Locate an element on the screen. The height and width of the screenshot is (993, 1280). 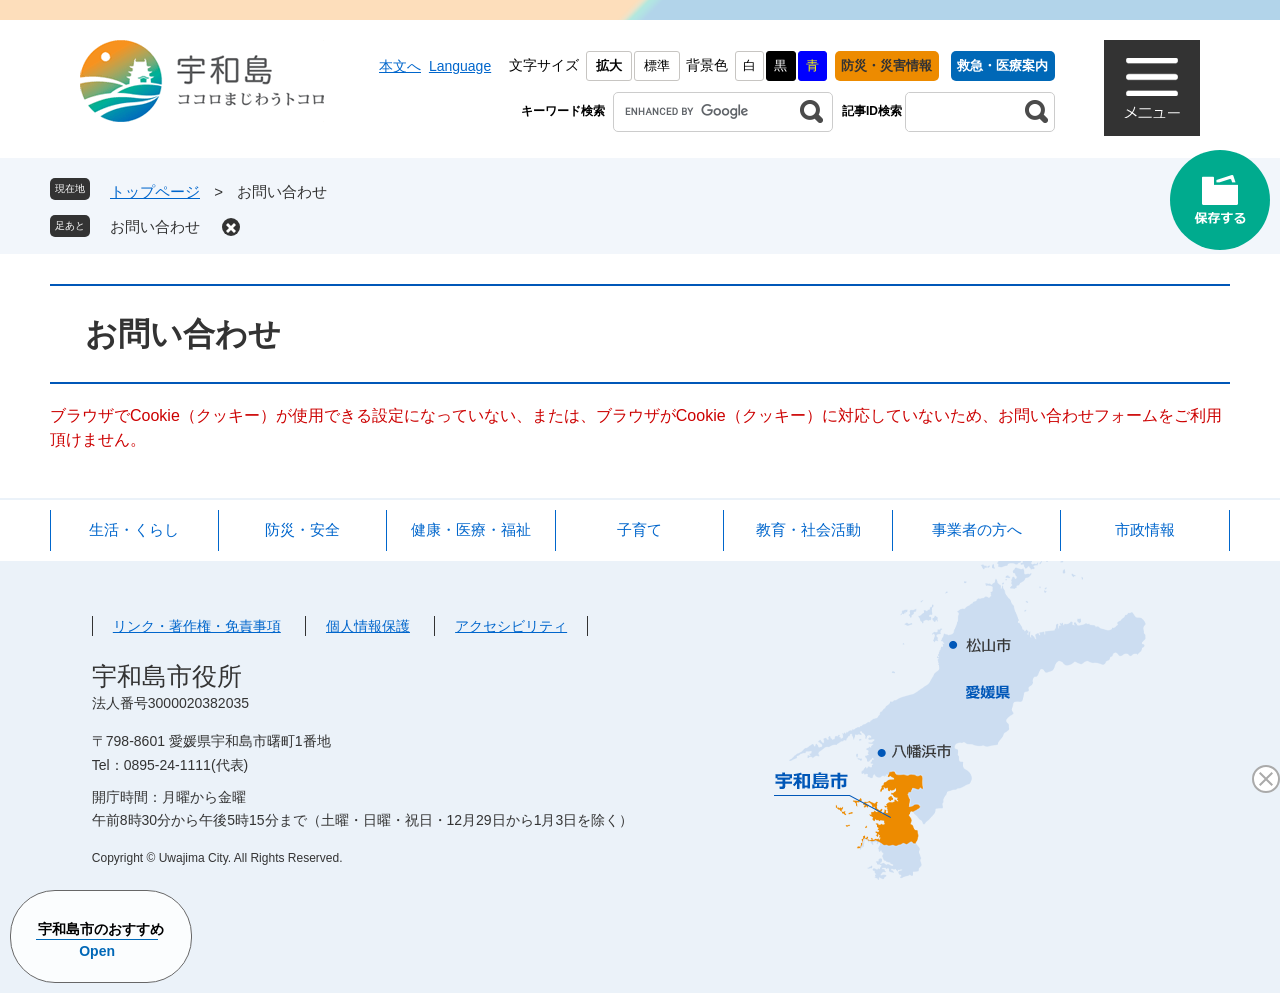
本文へ is located at coordinates (400, 66).